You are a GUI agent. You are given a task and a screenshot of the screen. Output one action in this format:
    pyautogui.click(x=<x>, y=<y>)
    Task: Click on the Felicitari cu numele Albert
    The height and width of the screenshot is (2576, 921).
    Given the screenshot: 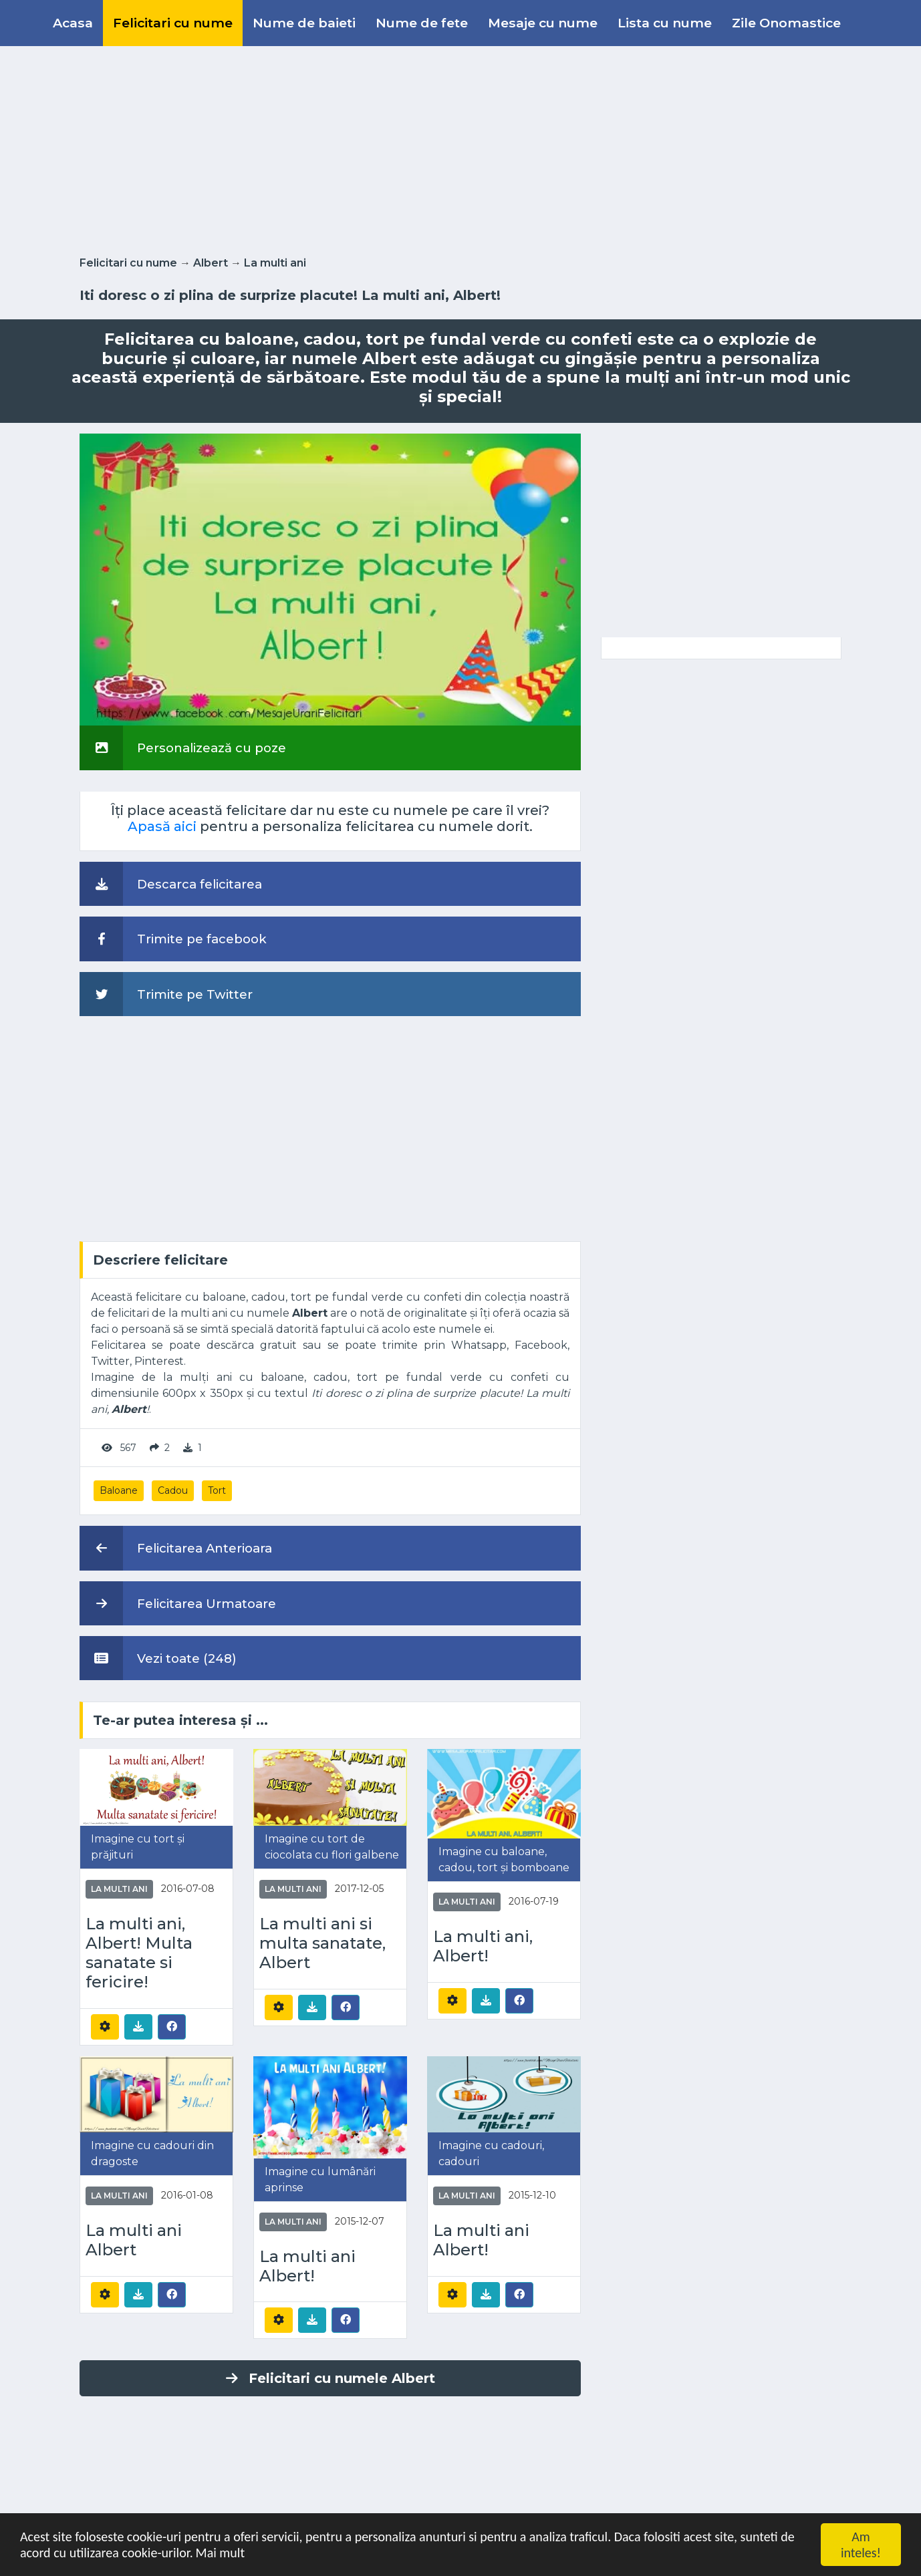 What is the action you would take?
    pyautogui.click(x=330, y=2378)
    